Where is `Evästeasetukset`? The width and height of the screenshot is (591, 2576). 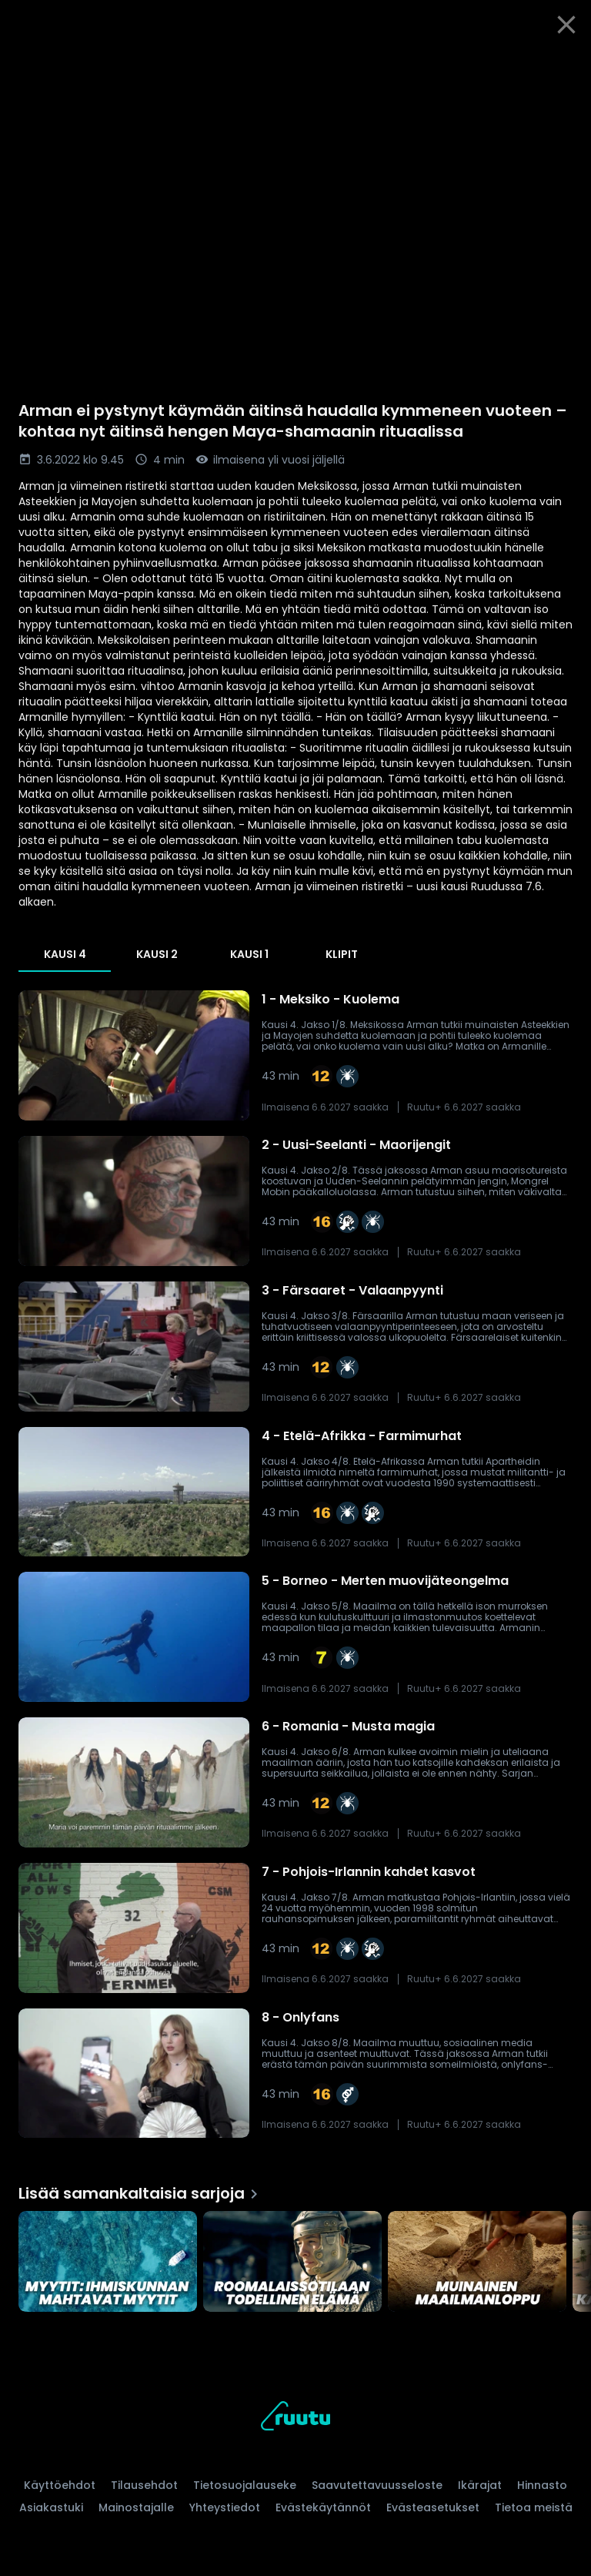
Evästeasetukset is located at coordinates (432, 2507).